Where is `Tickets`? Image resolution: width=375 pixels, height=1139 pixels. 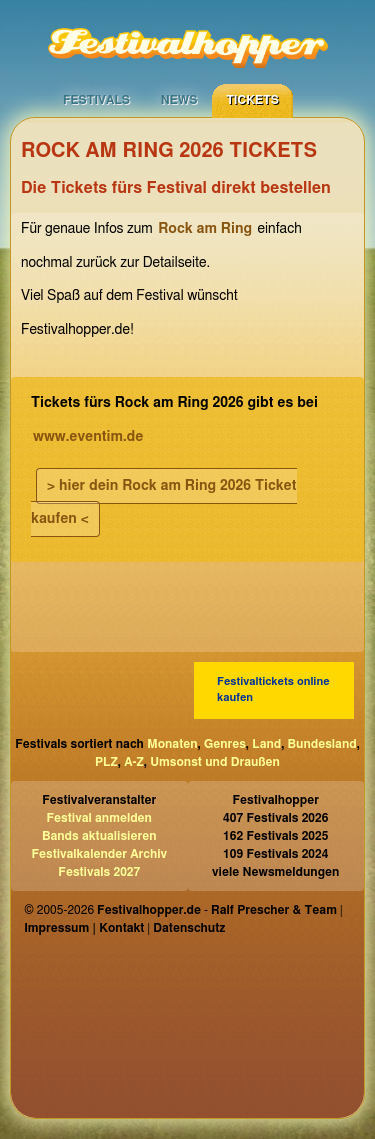
Tickets is located at coordinates (252, 100).